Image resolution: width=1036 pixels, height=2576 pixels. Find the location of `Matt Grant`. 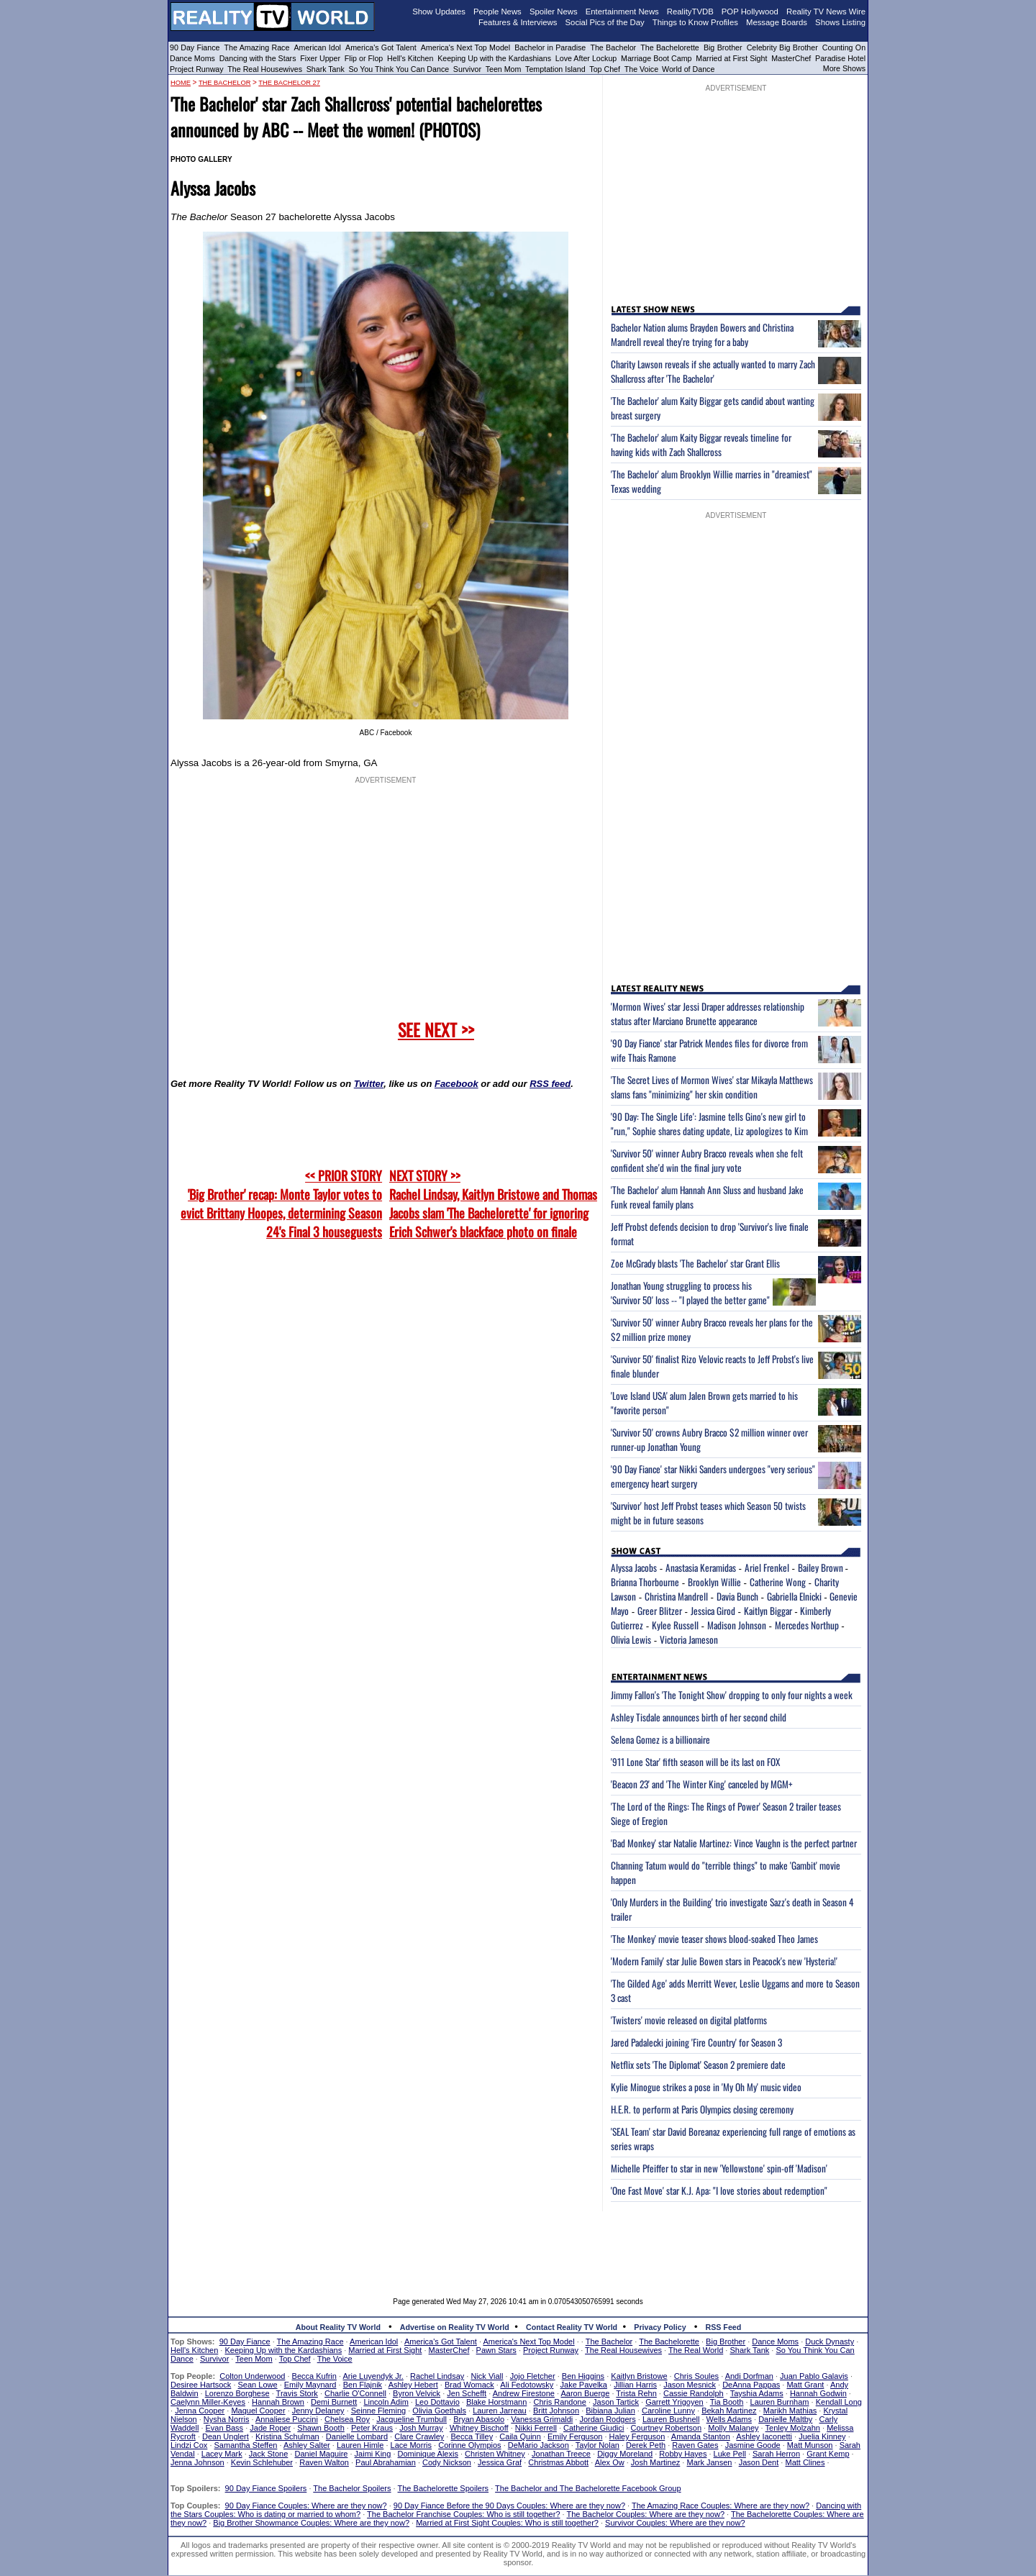

Matt Grant is located at coordinates (805, 2384).